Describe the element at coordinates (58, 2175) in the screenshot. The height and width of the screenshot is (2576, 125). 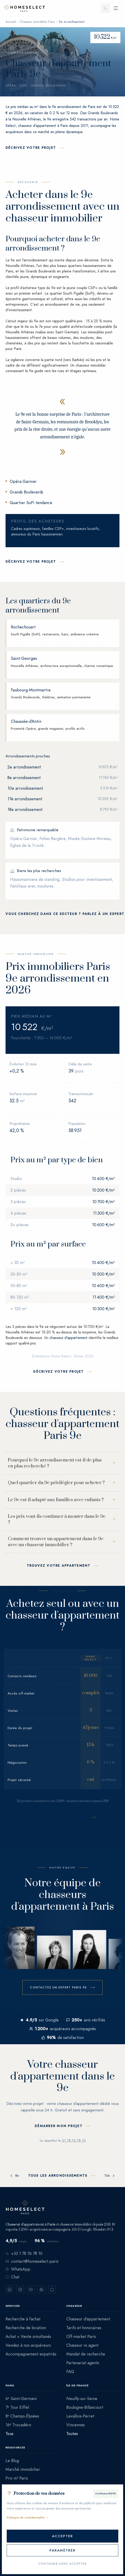
I see `Tous les arrondissements` at that location.